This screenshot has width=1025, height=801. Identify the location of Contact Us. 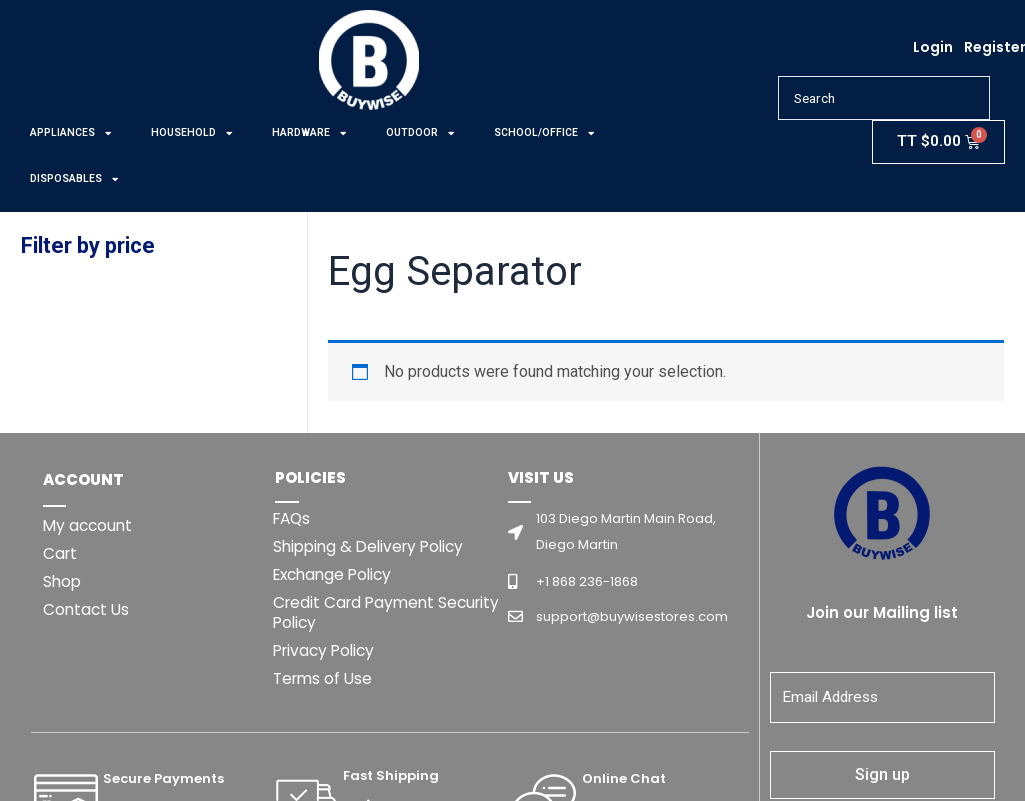
(87, 609).